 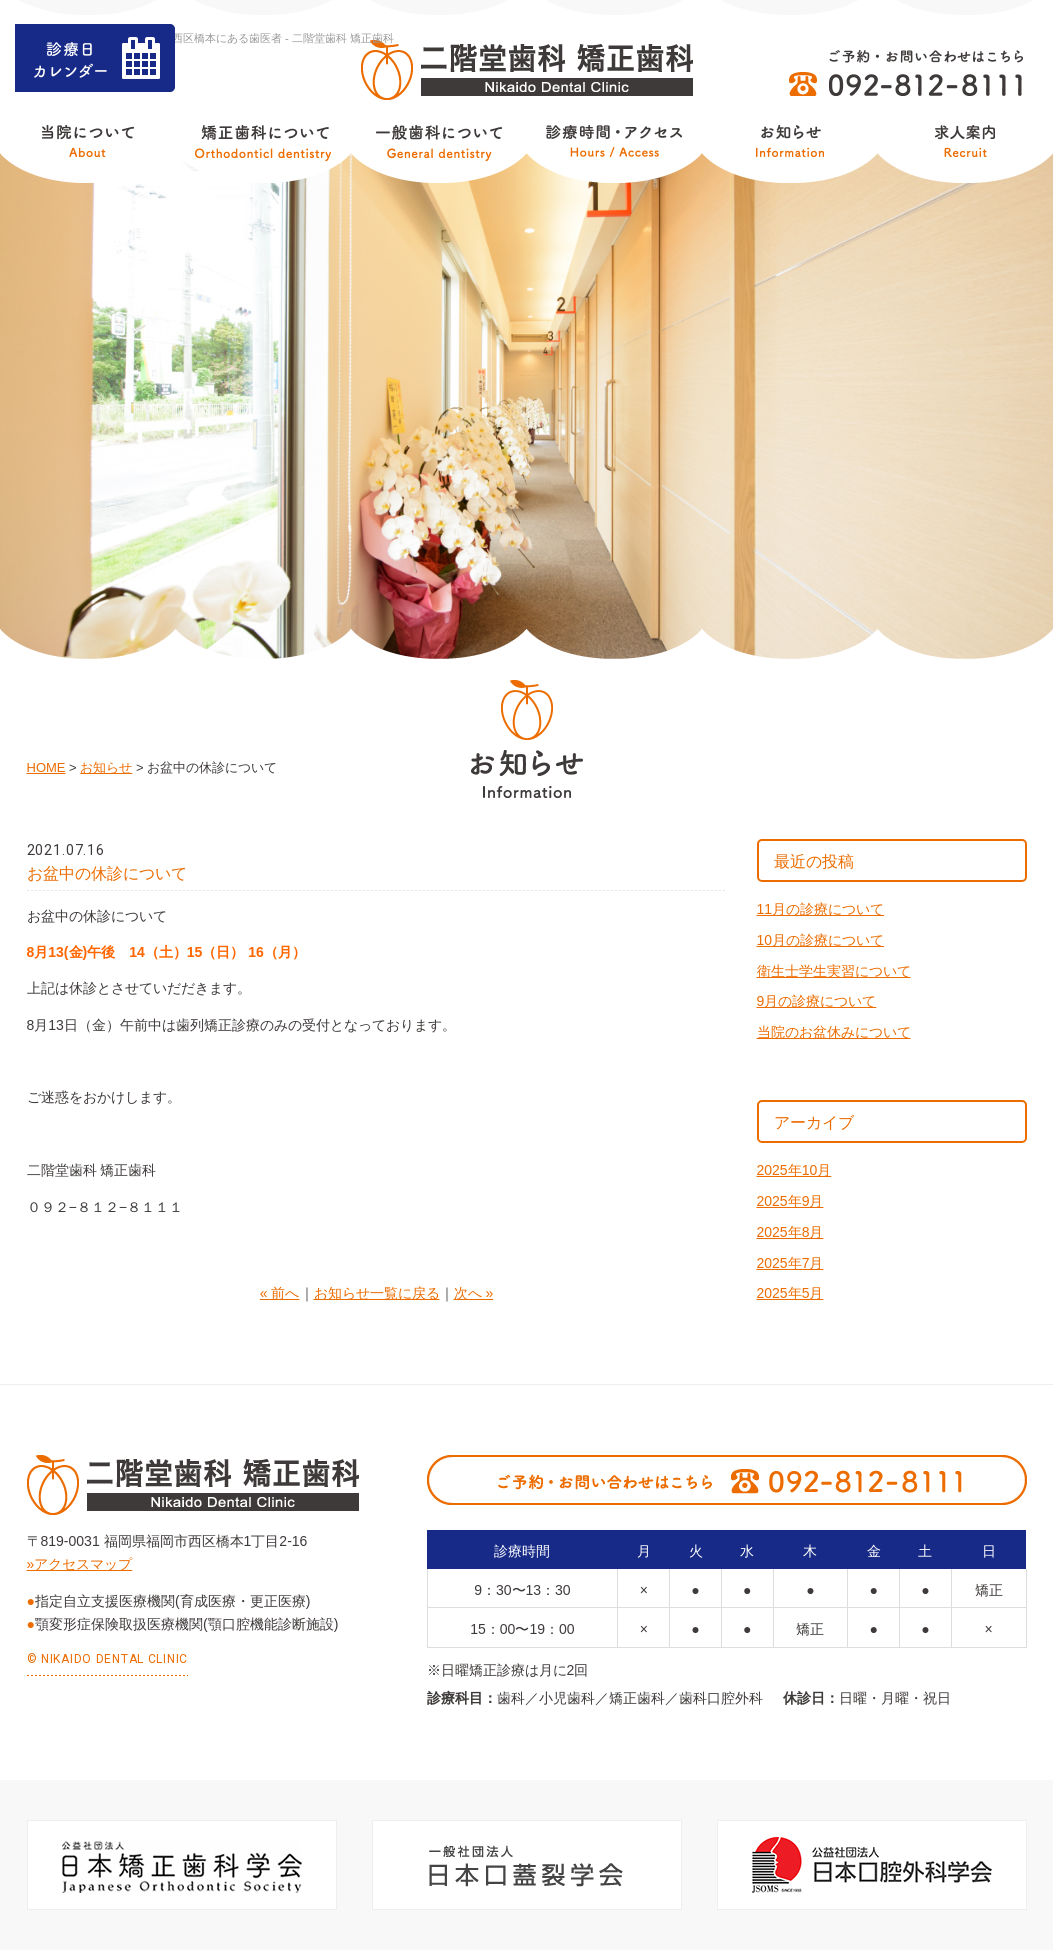 I want to click on 衛生士学生実習について, so click(x=834, y=971).